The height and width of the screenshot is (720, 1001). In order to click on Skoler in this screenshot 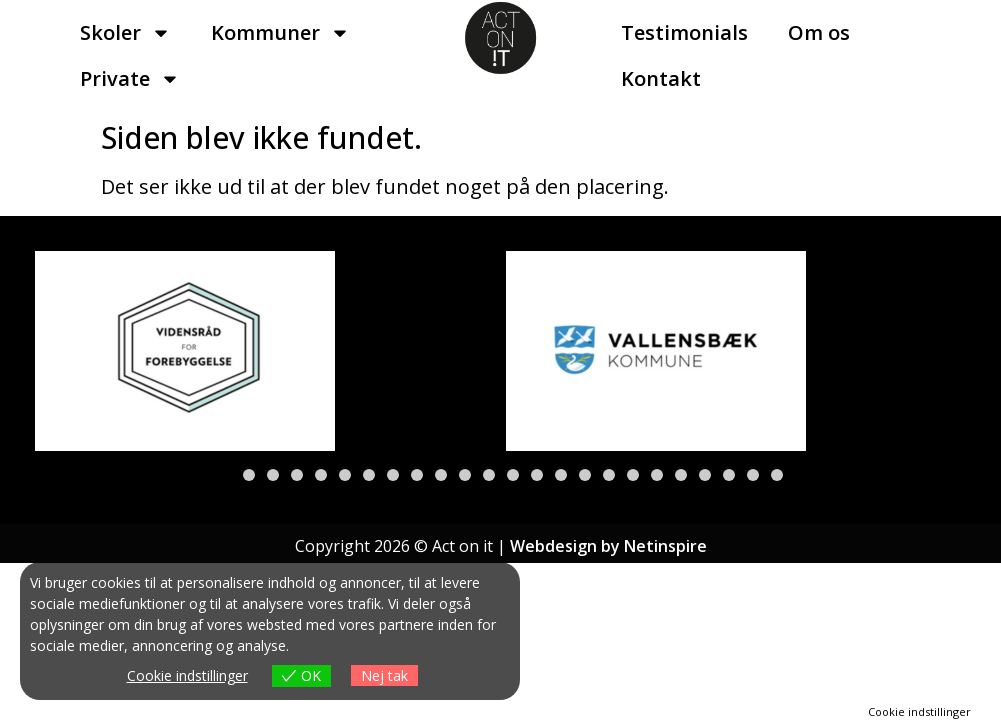, I will do `click(125, 33)`.